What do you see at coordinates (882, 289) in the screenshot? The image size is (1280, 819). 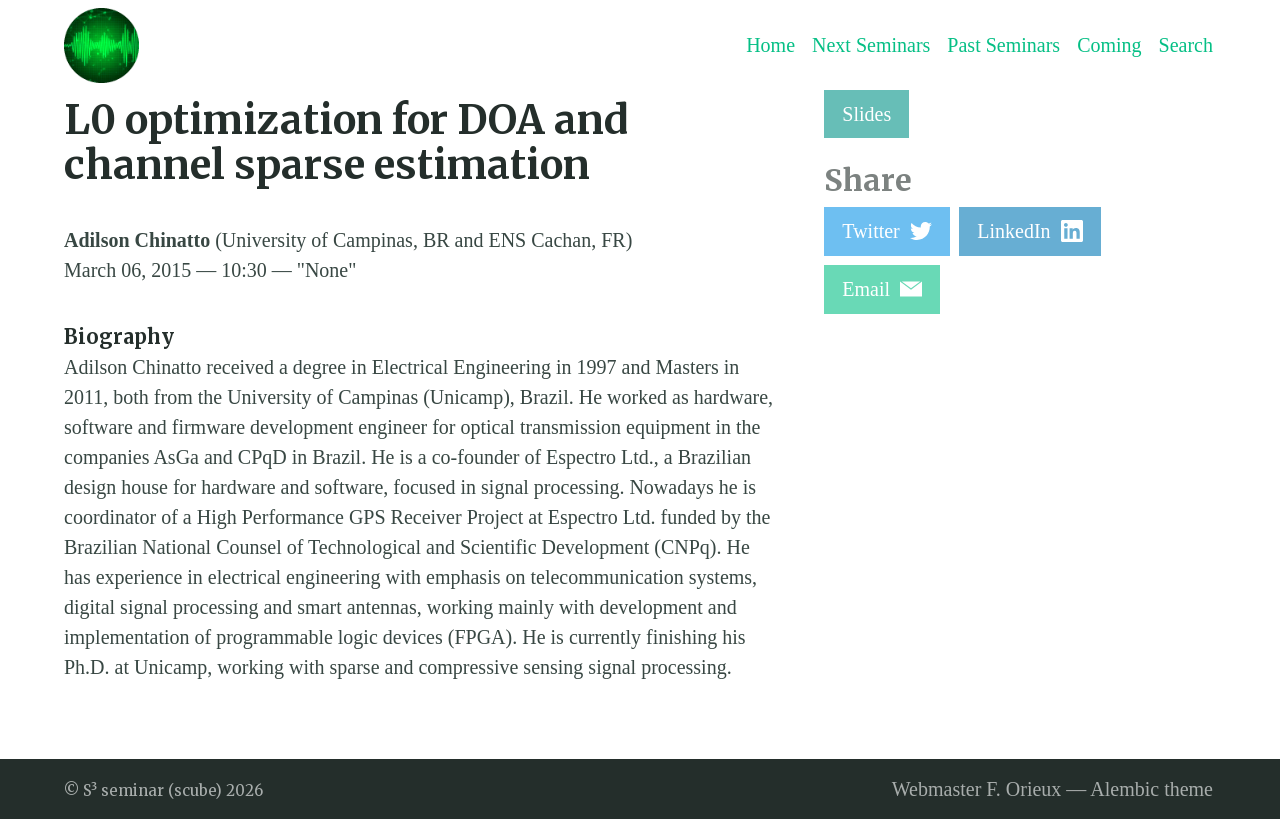 I see `Email` at bounding box center [882, 289].